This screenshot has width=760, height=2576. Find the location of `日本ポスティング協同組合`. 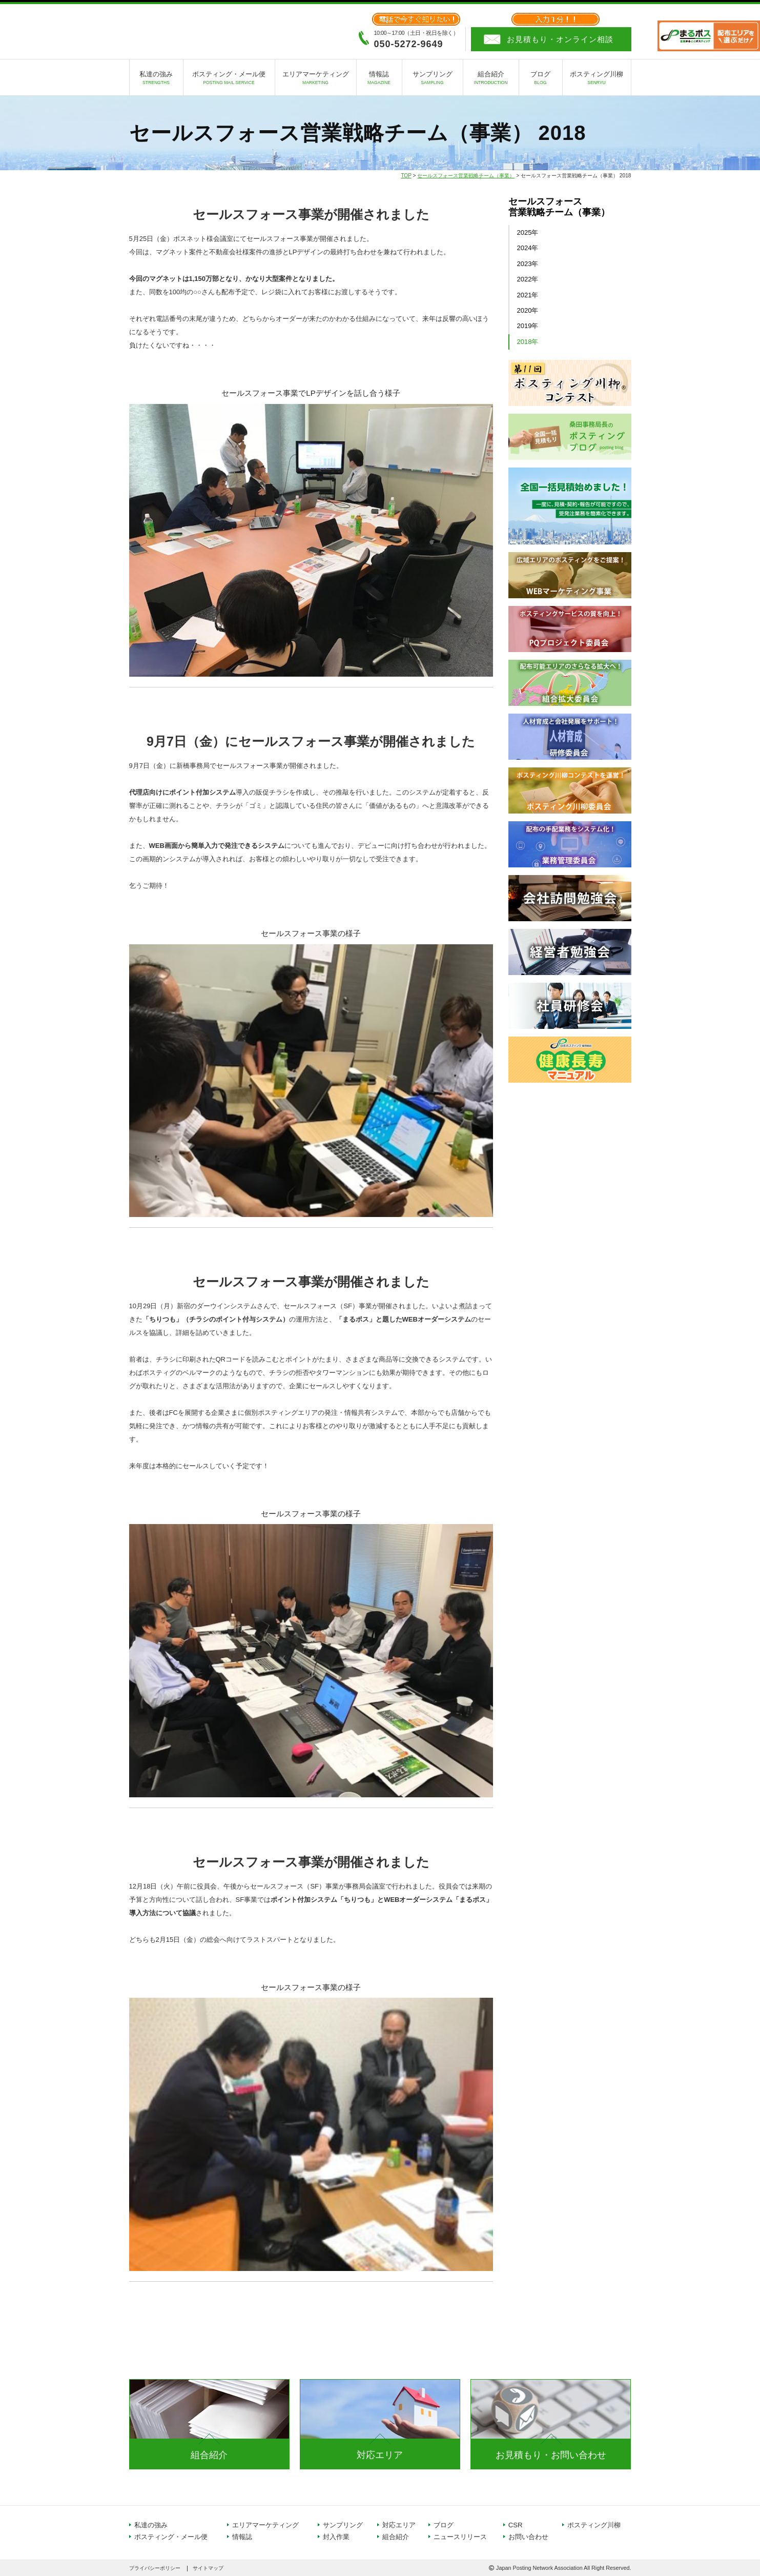

日本ポスティング協同組合 is located at coordinates (185, 30).